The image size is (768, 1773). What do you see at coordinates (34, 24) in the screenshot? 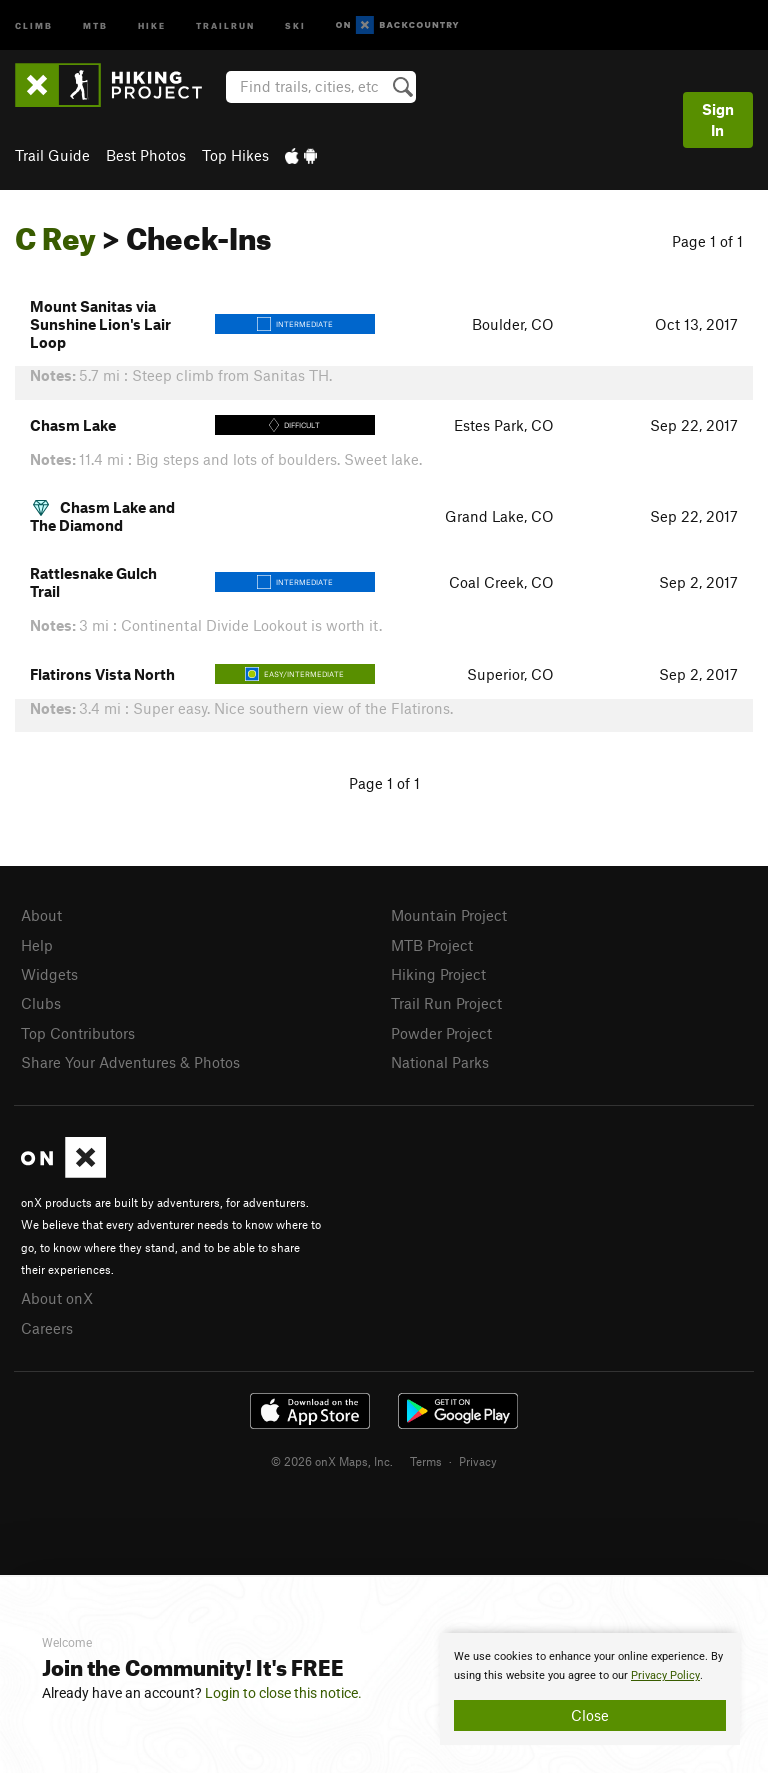
I see `Climb` at bounding box center [34, 24].